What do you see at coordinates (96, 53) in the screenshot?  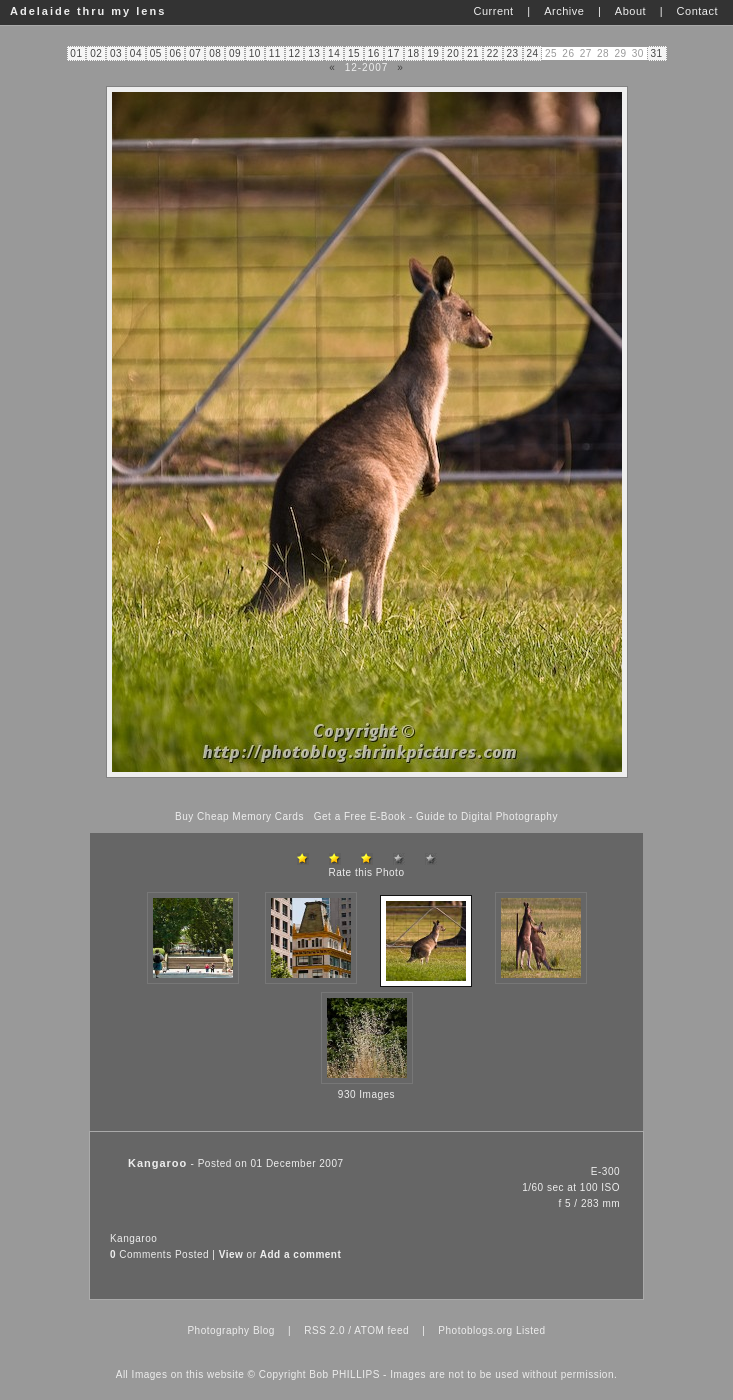 I see `02` at bounding box center [96, 53].